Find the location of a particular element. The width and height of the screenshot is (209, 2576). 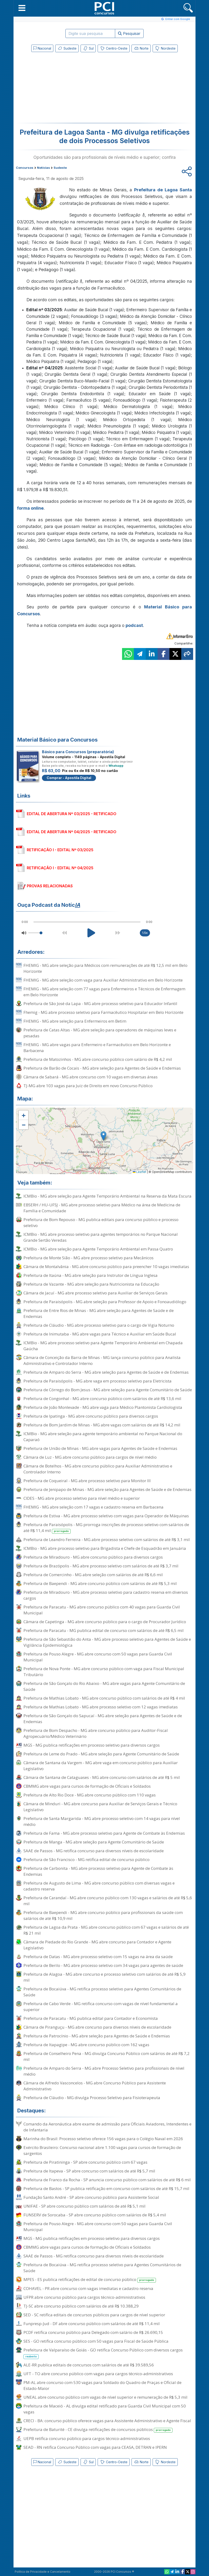

Prefeitura de Ipatinga - MG abre concurso público para diversos cargos is located at coordinates (90, 1416).